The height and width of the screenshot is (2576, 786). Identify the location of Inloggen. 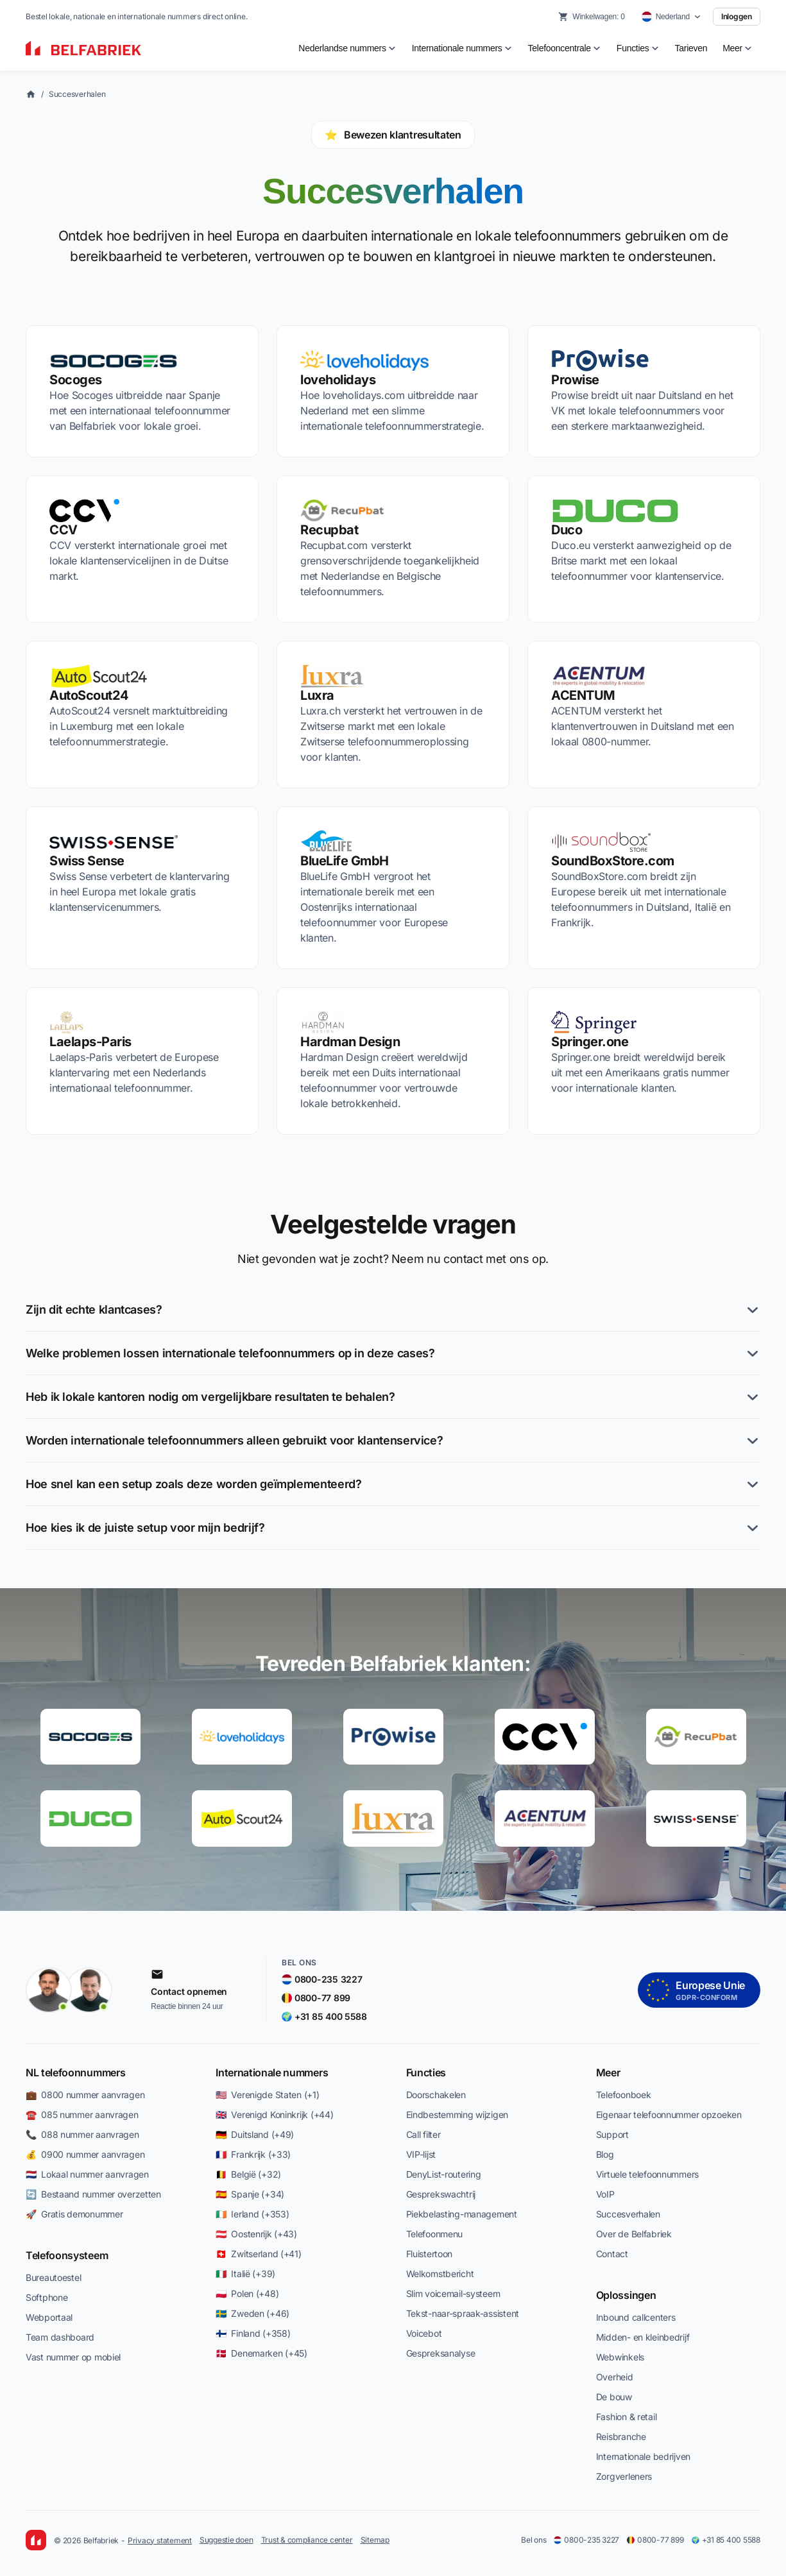
(736, 16).